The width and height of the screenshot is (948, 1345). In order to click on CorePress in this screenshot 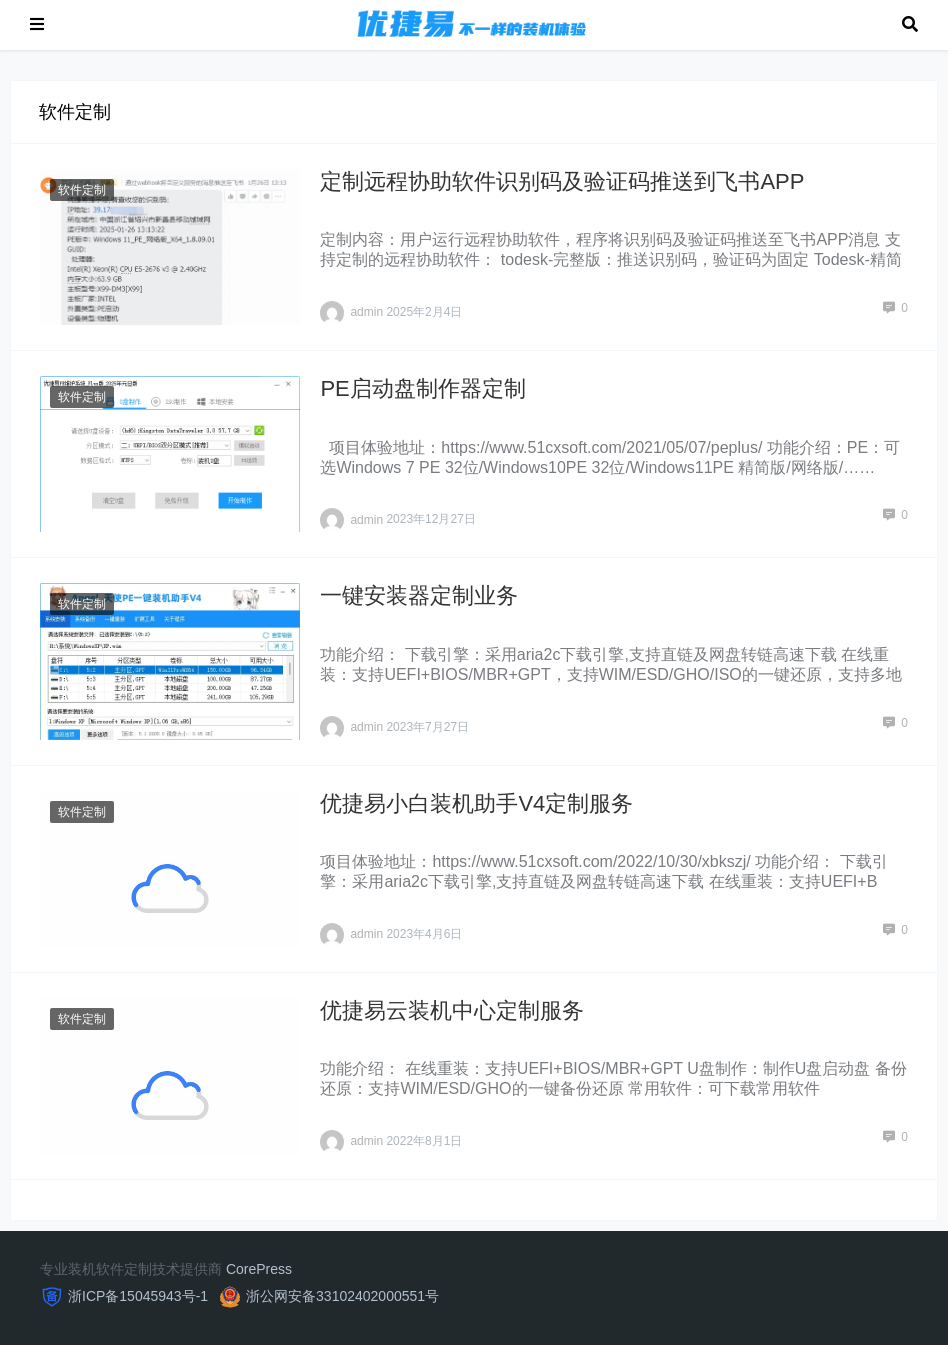, I will do `click(259, 1269)`.